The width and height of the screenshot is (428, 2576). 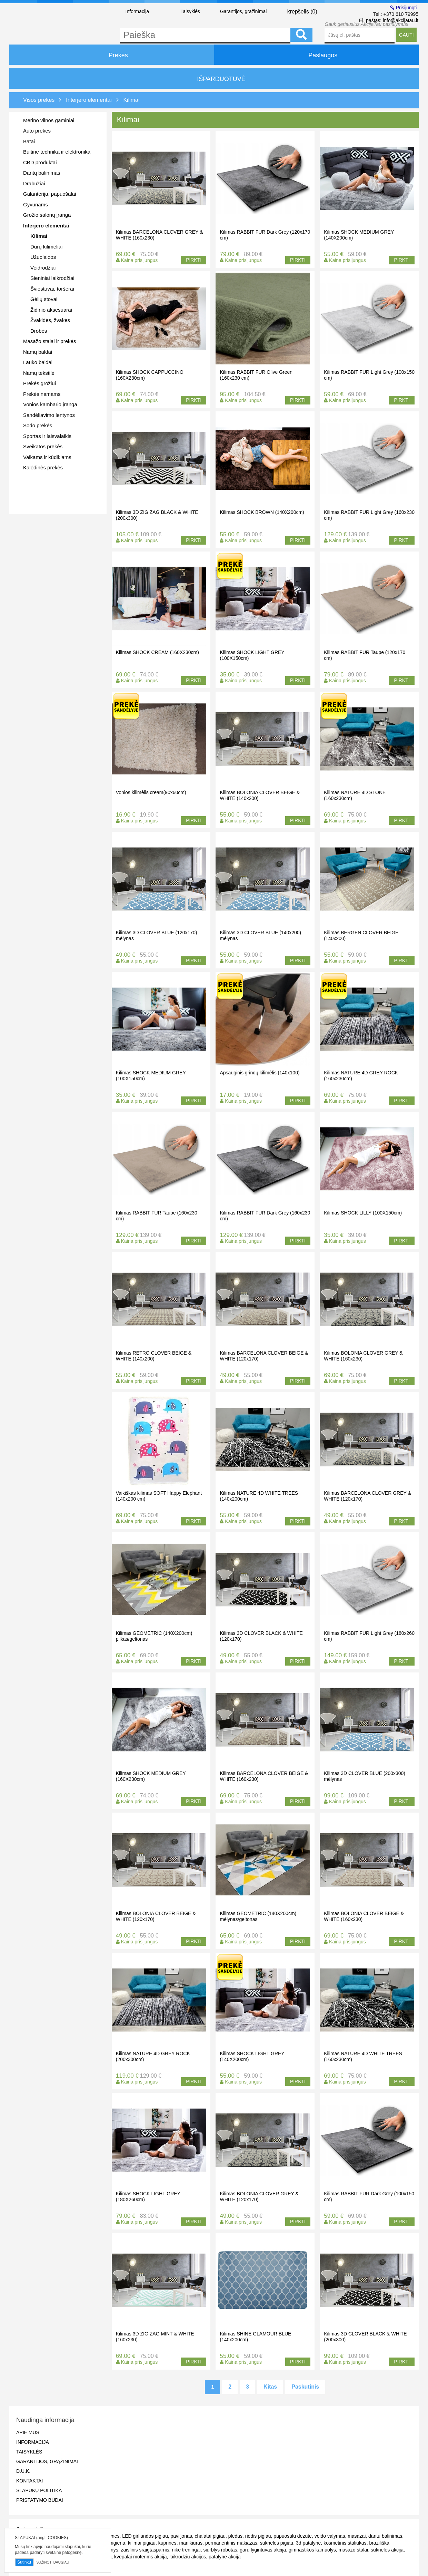 I want to click on Taisyklės, so click(x=190, y=11).